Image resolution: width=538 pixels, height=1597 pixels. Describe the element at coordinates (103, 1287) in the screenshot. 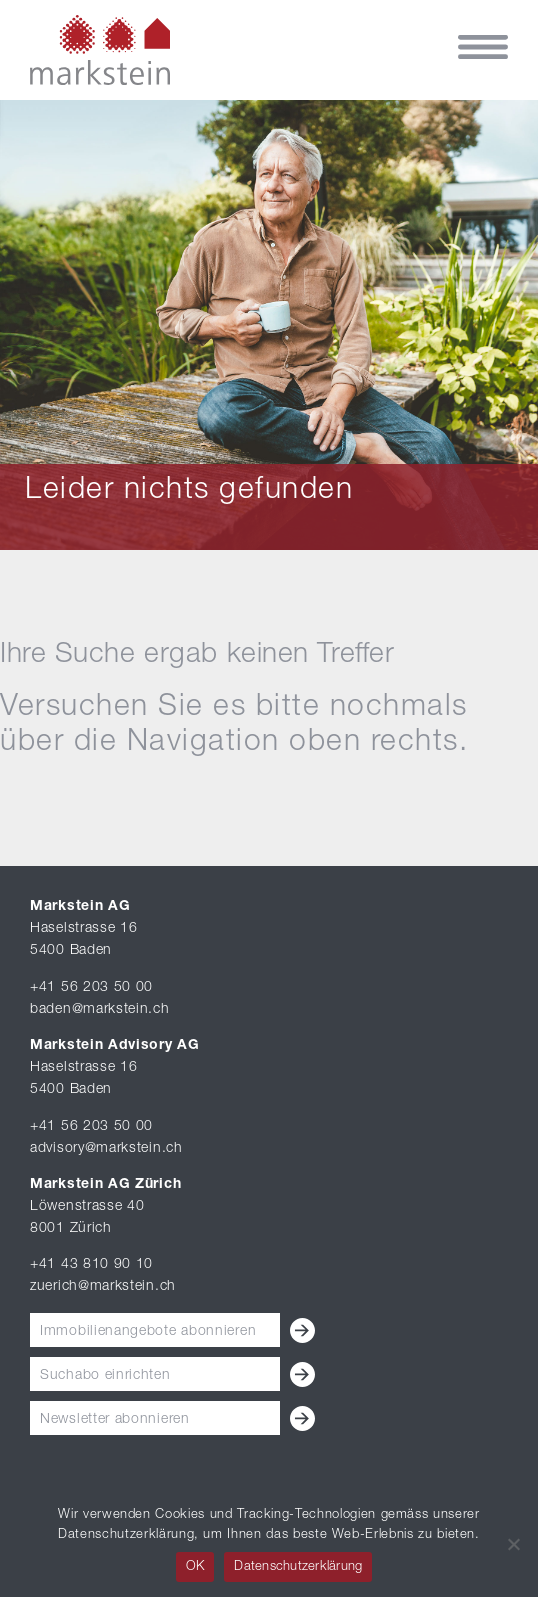

I see `zuerich@markstein.ch` at that location.